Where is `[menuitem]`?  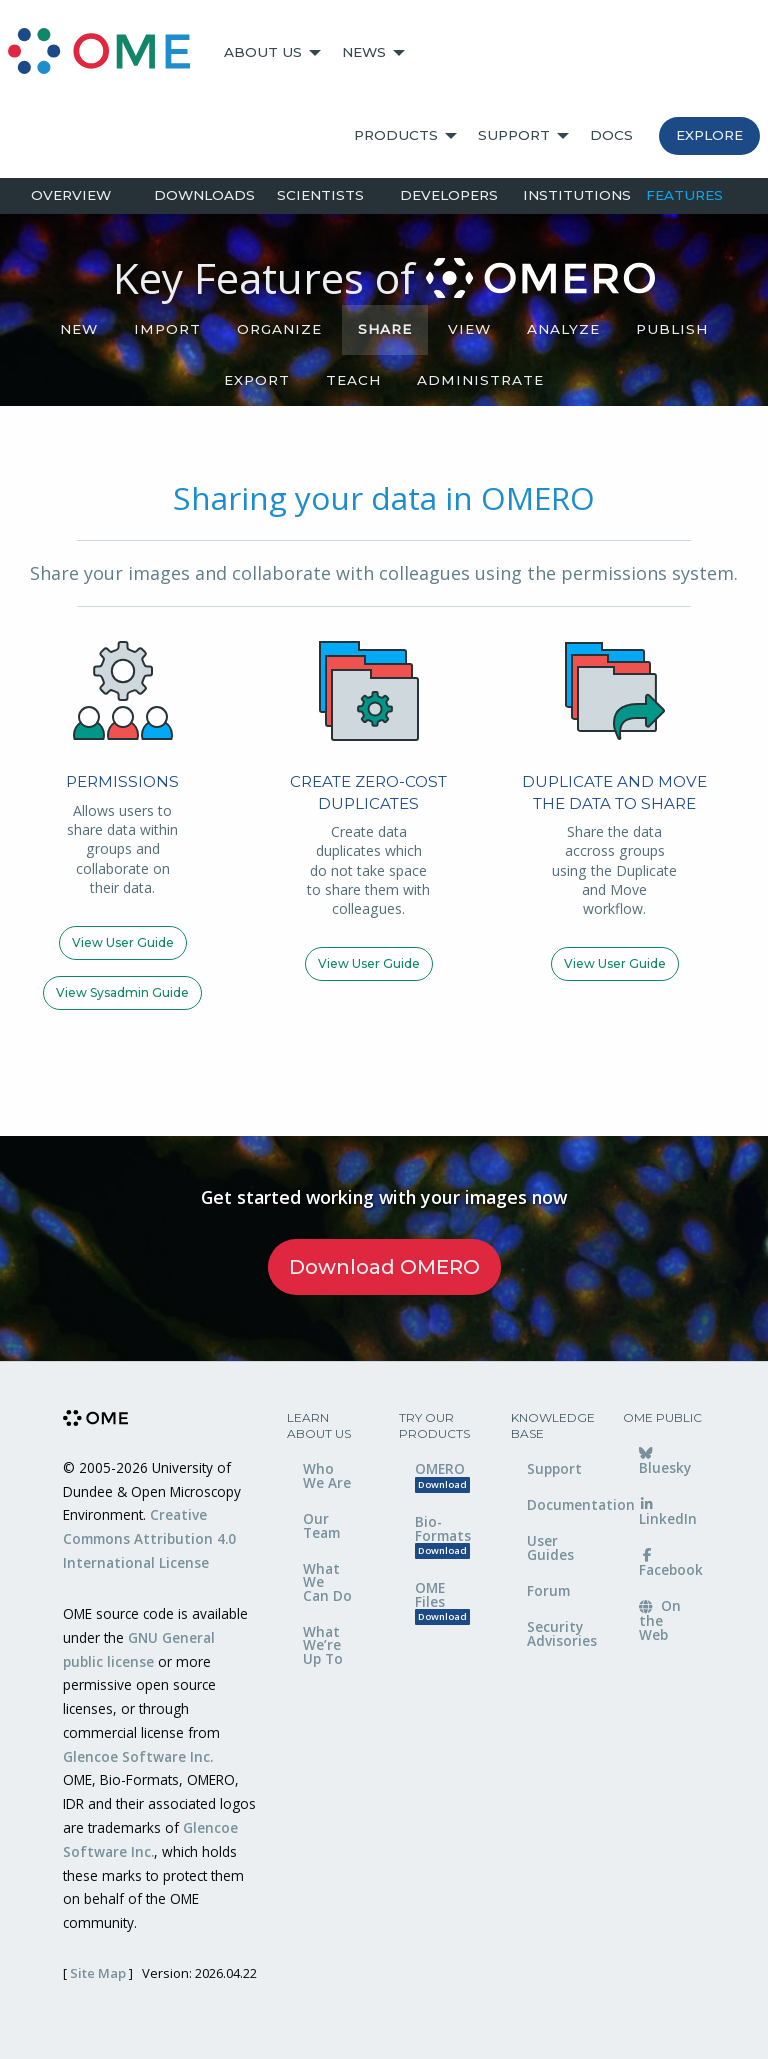
[menuitem] is located at coordinates (108, 53).